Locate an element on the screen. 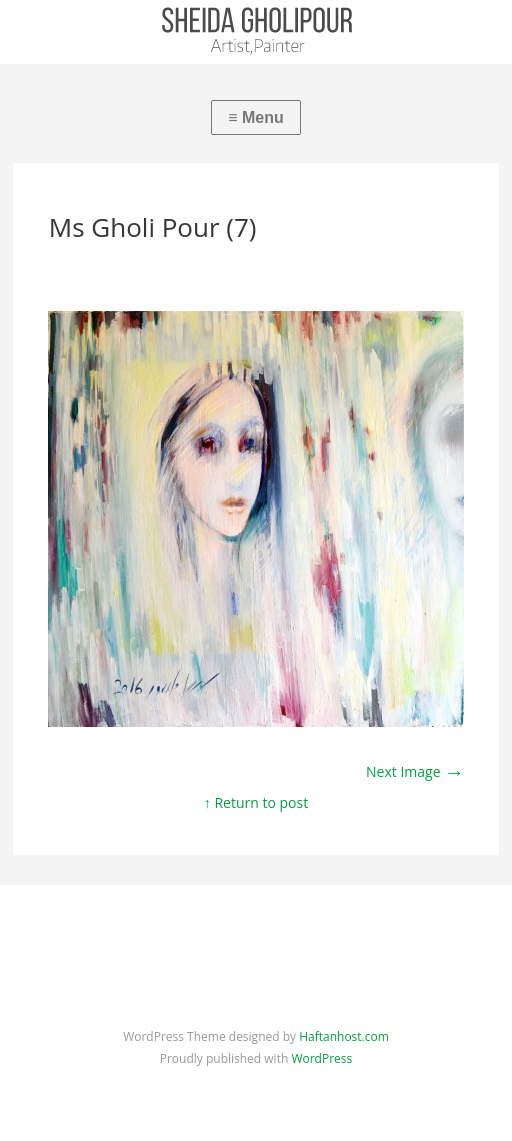 Image resolution: width=512 pixels, height=1141 pixels. ↑ Return to post is located at coordinates (256, 802).